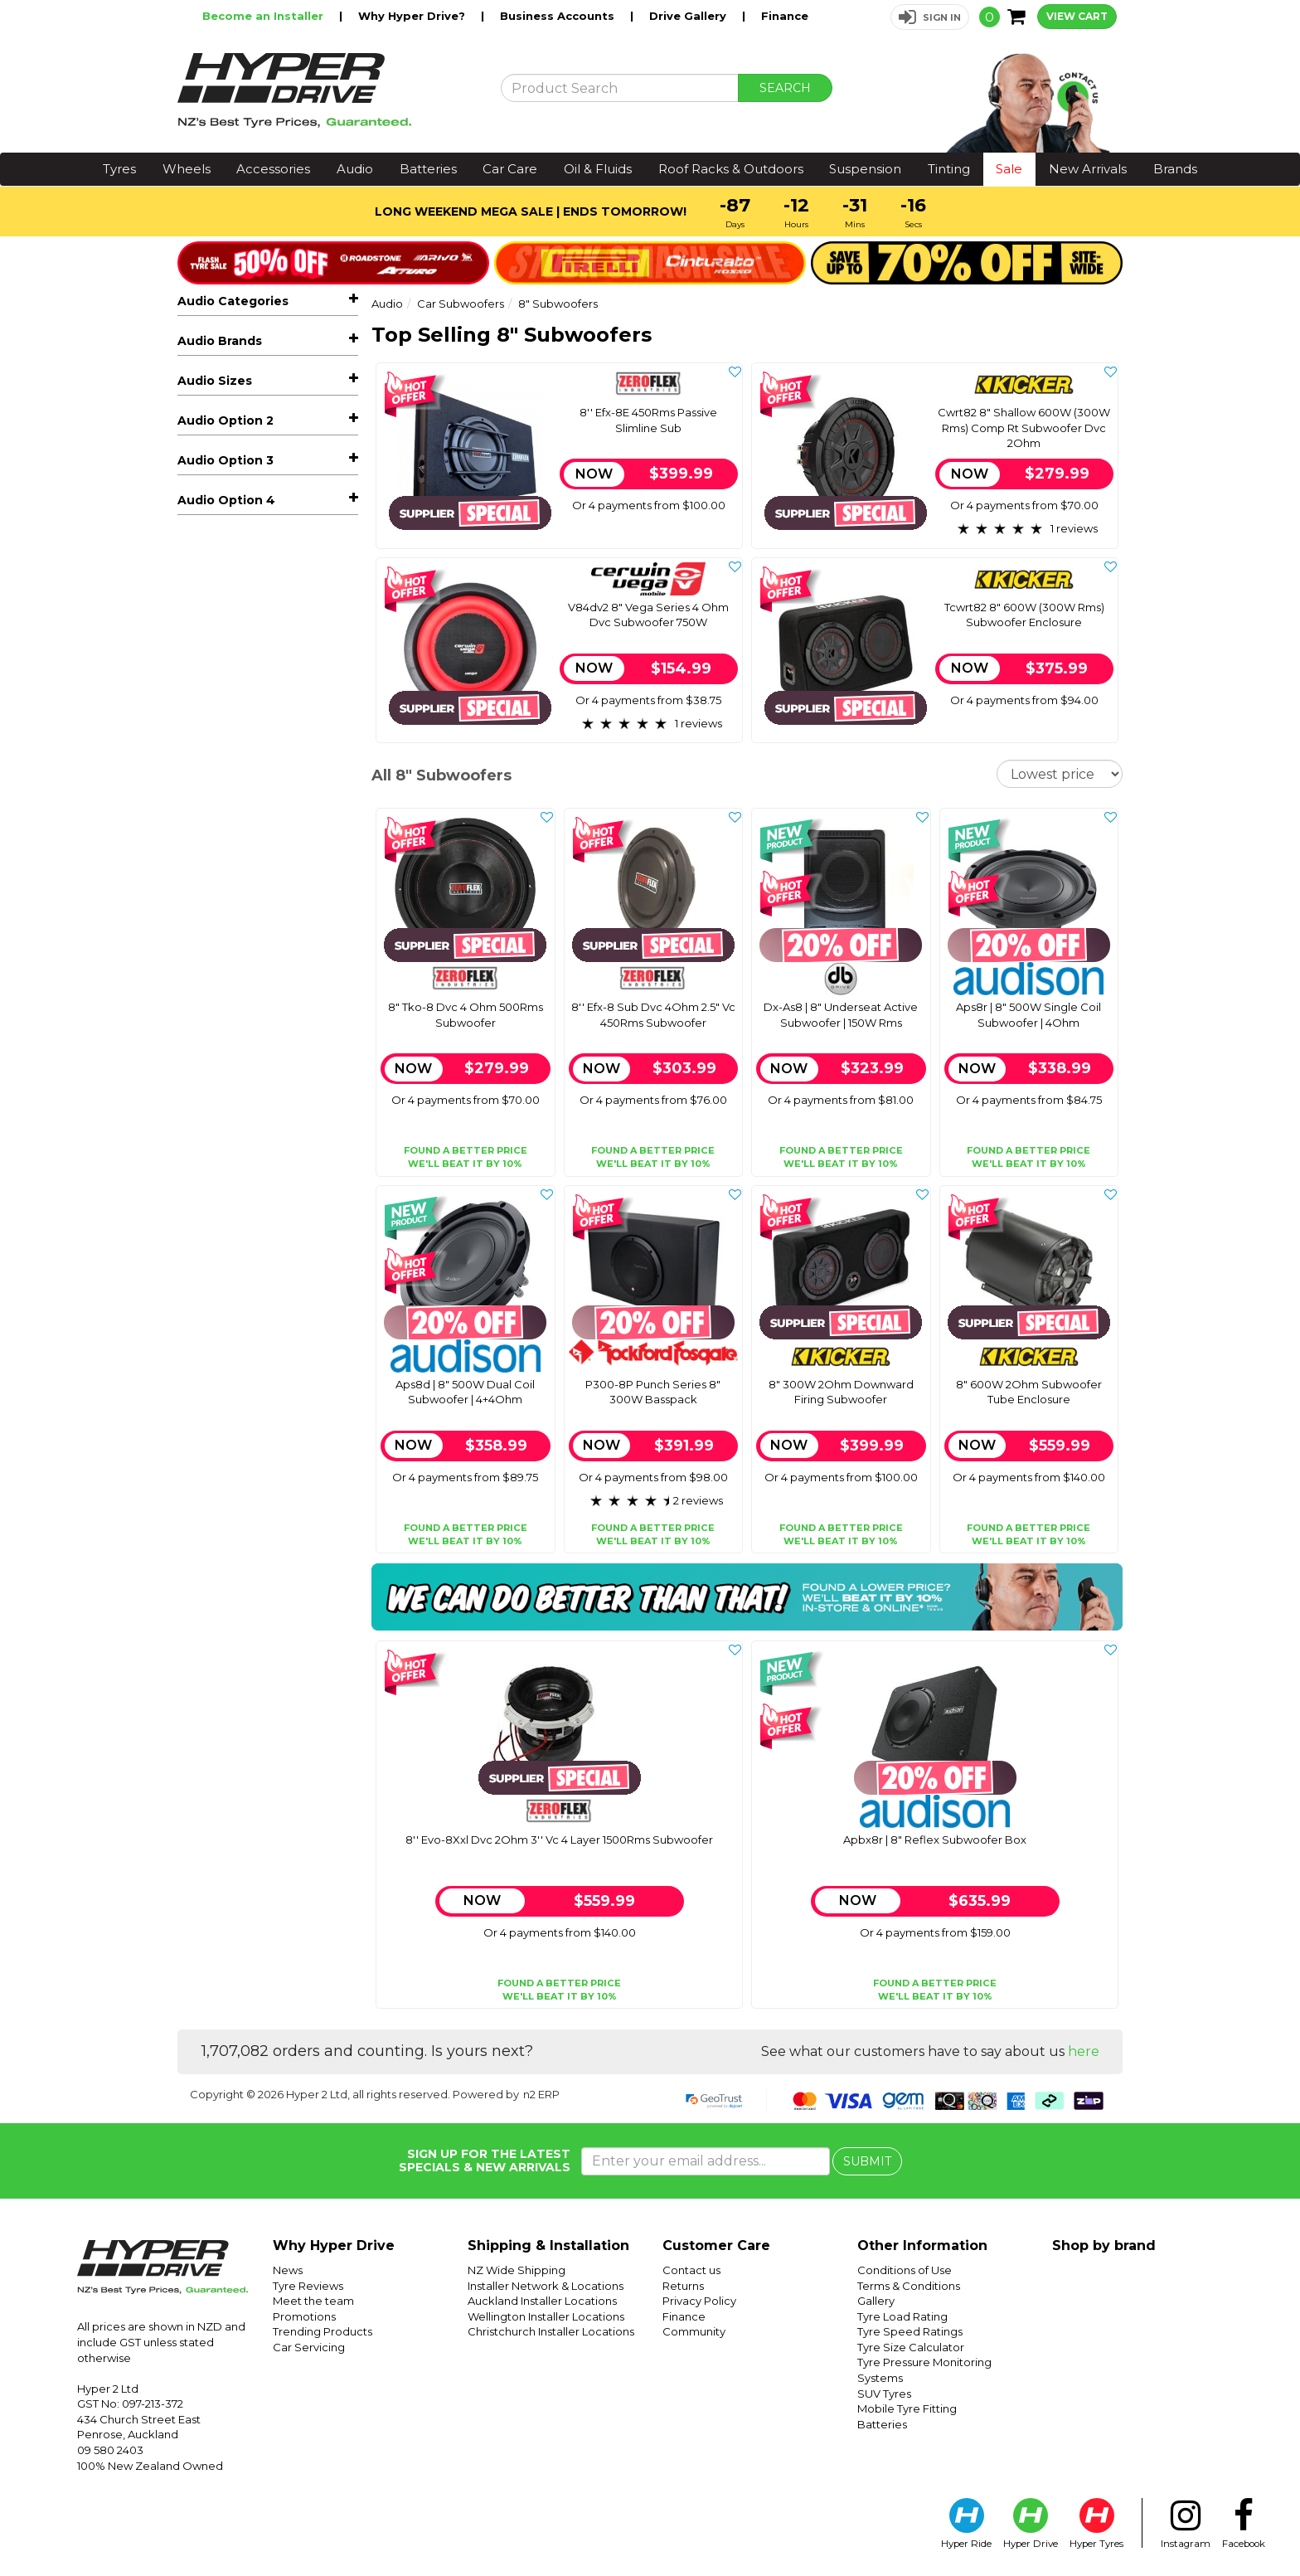  Describe the element at coordinates (273, 799) in the screenshot. I see `Adaptors, Cables & Connectors` at that location.